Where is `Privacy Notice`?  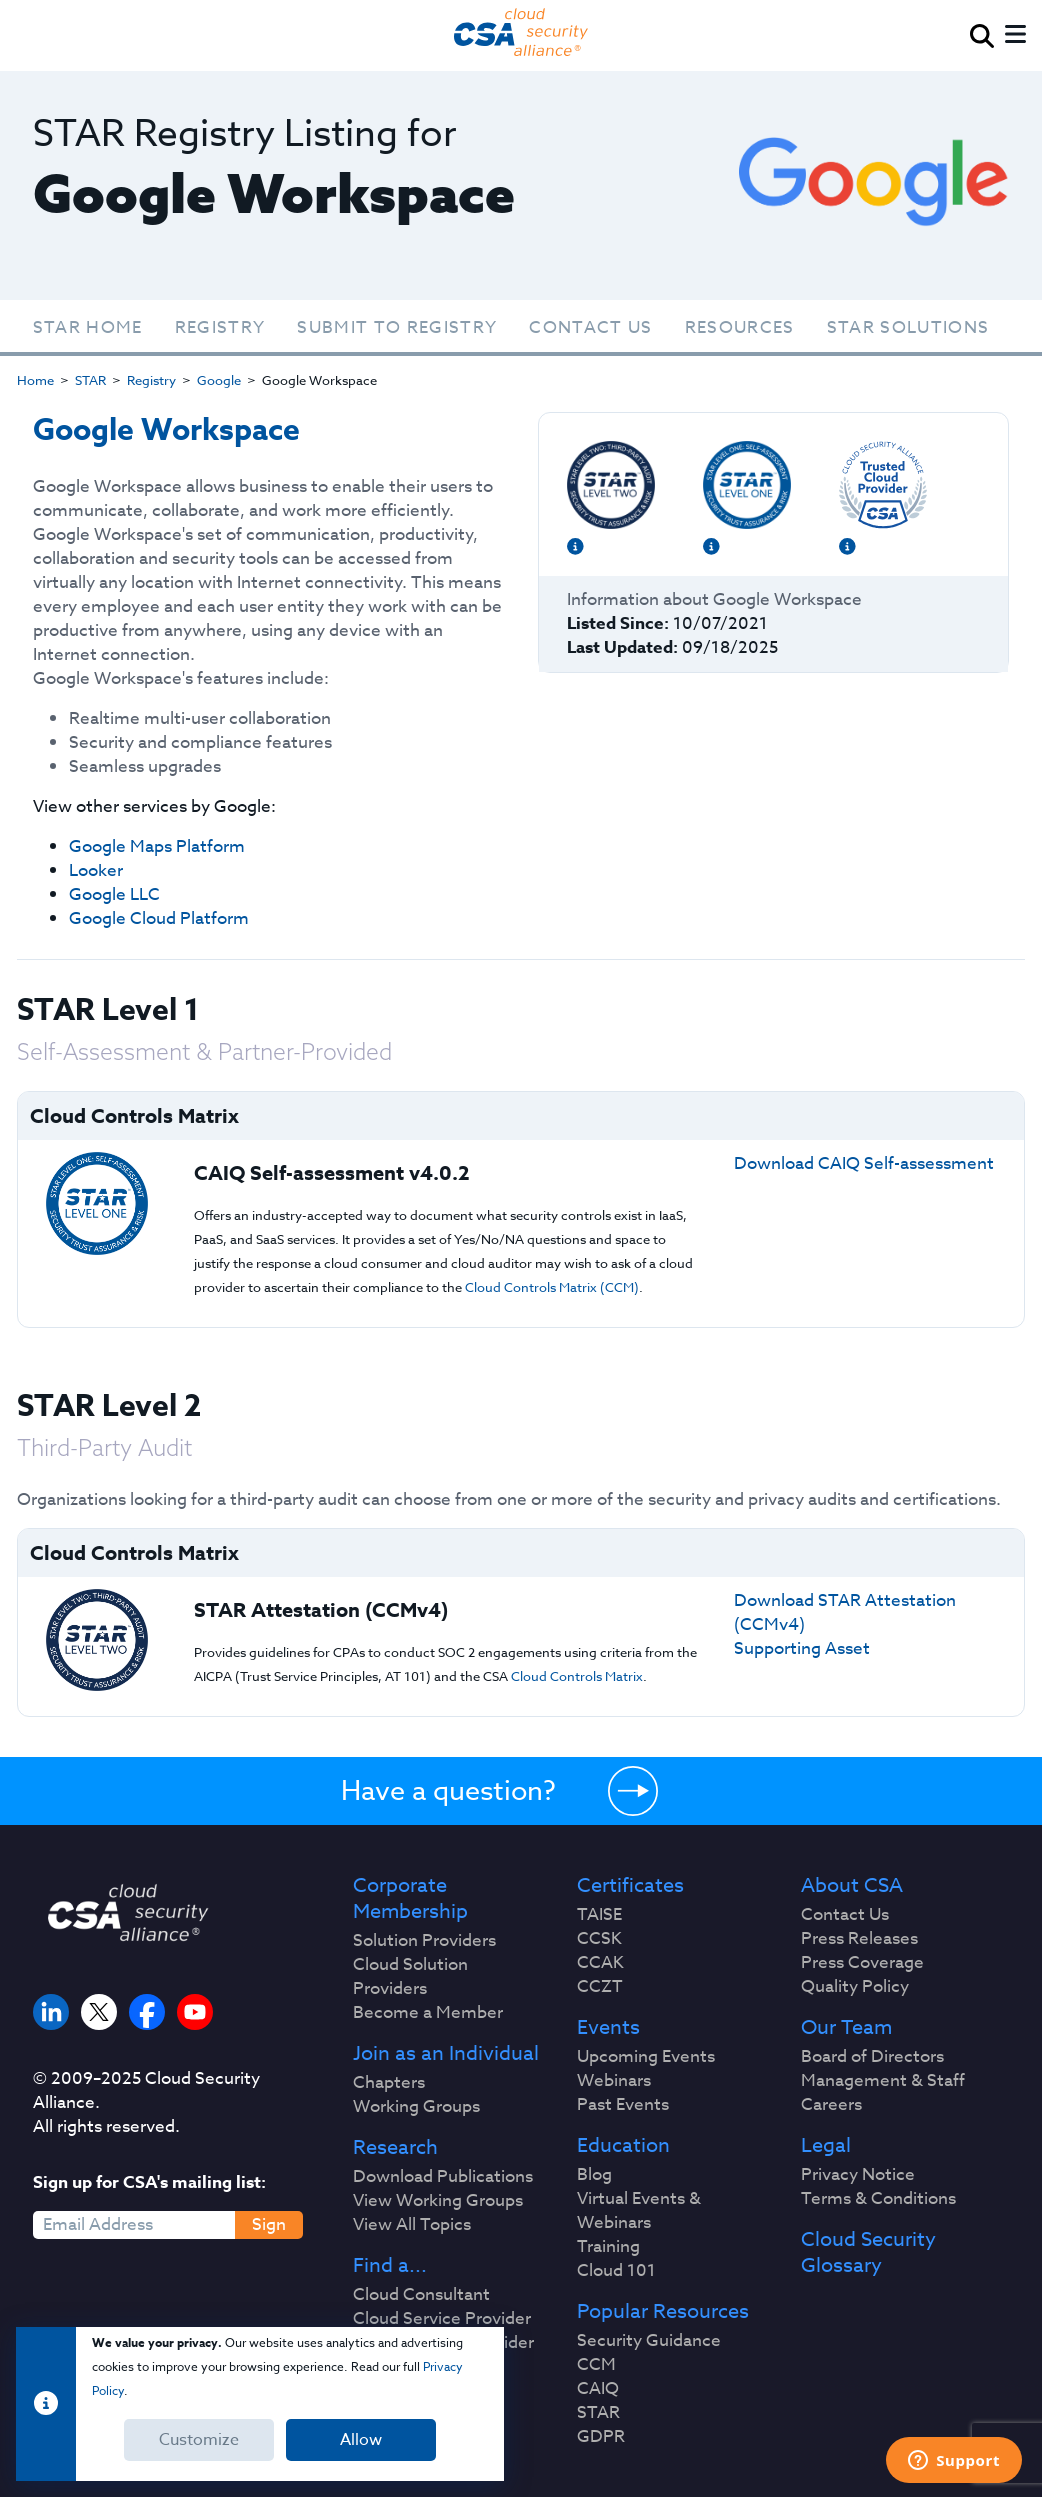 Privacy Notice is located at coordinates (858, 2175).